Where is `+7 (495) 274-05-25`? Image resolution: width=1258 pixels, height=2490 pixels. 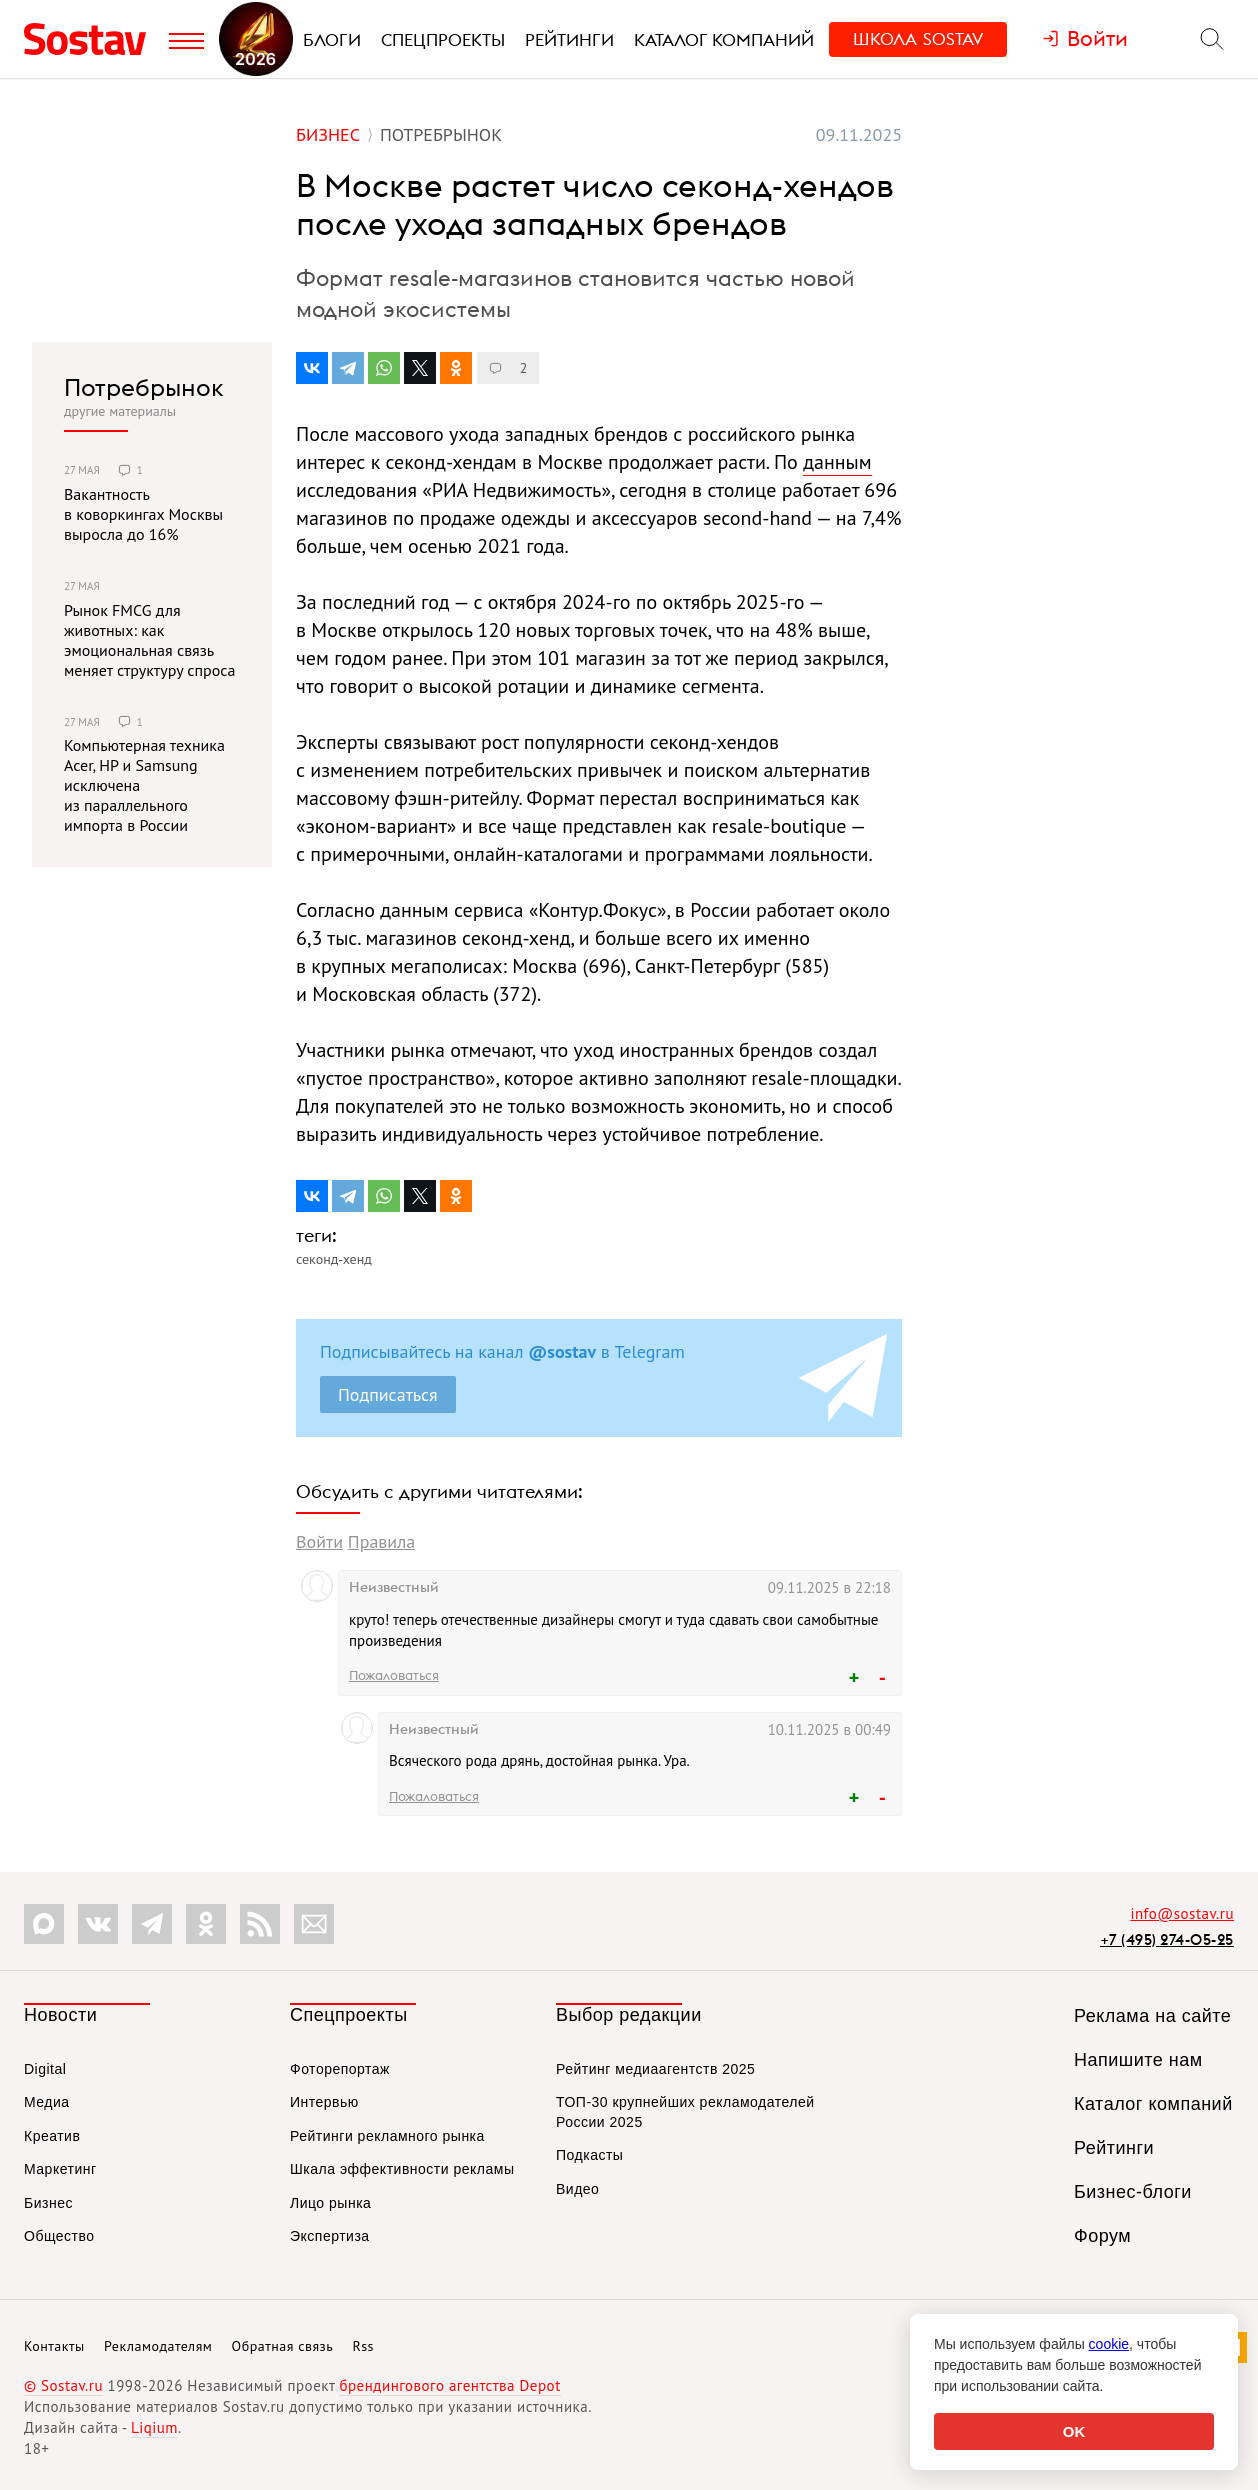 +7 (495) 274-05-25 is located at coordinates (1167, 1939).